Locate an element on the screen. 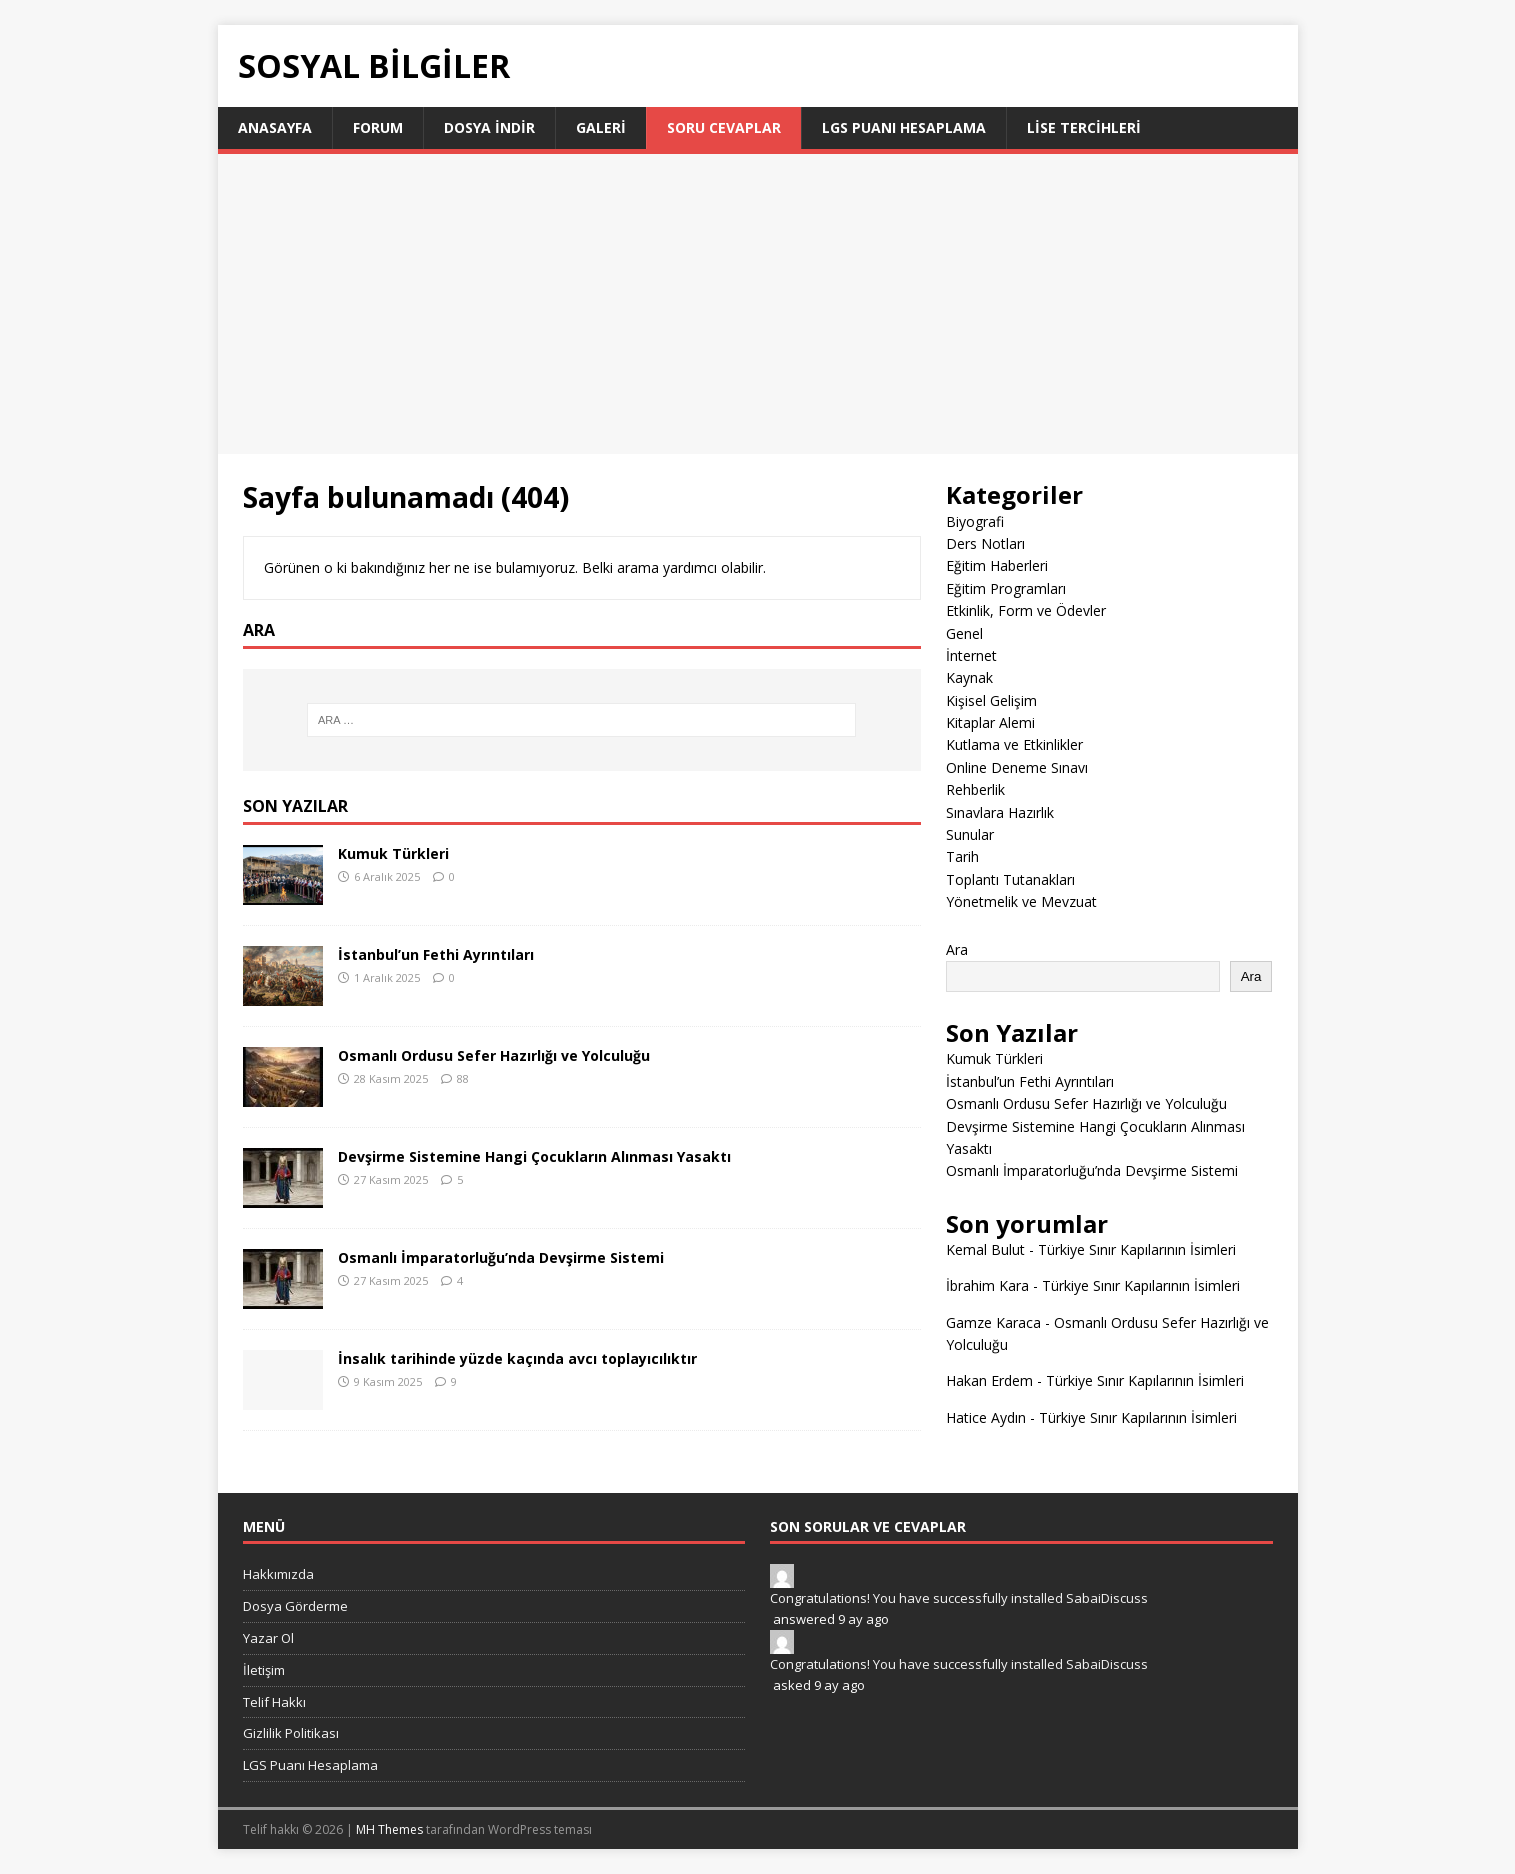 The width and height of the screenshot is (1515, 1874). Yazar Ol is located at coordinates (268, 1638).